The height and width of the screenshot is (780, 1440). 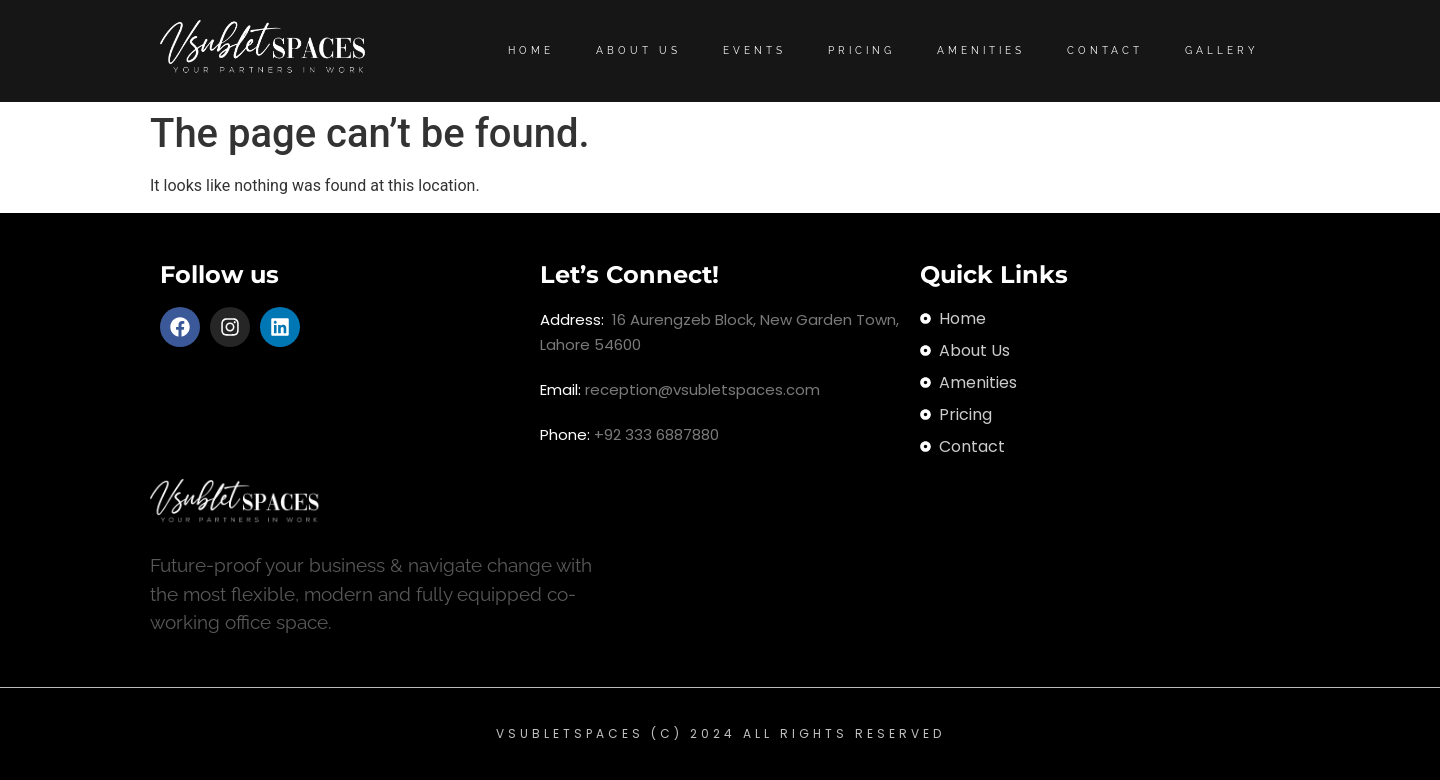 I want to click on Gallery, so click(x=1222, y=50).